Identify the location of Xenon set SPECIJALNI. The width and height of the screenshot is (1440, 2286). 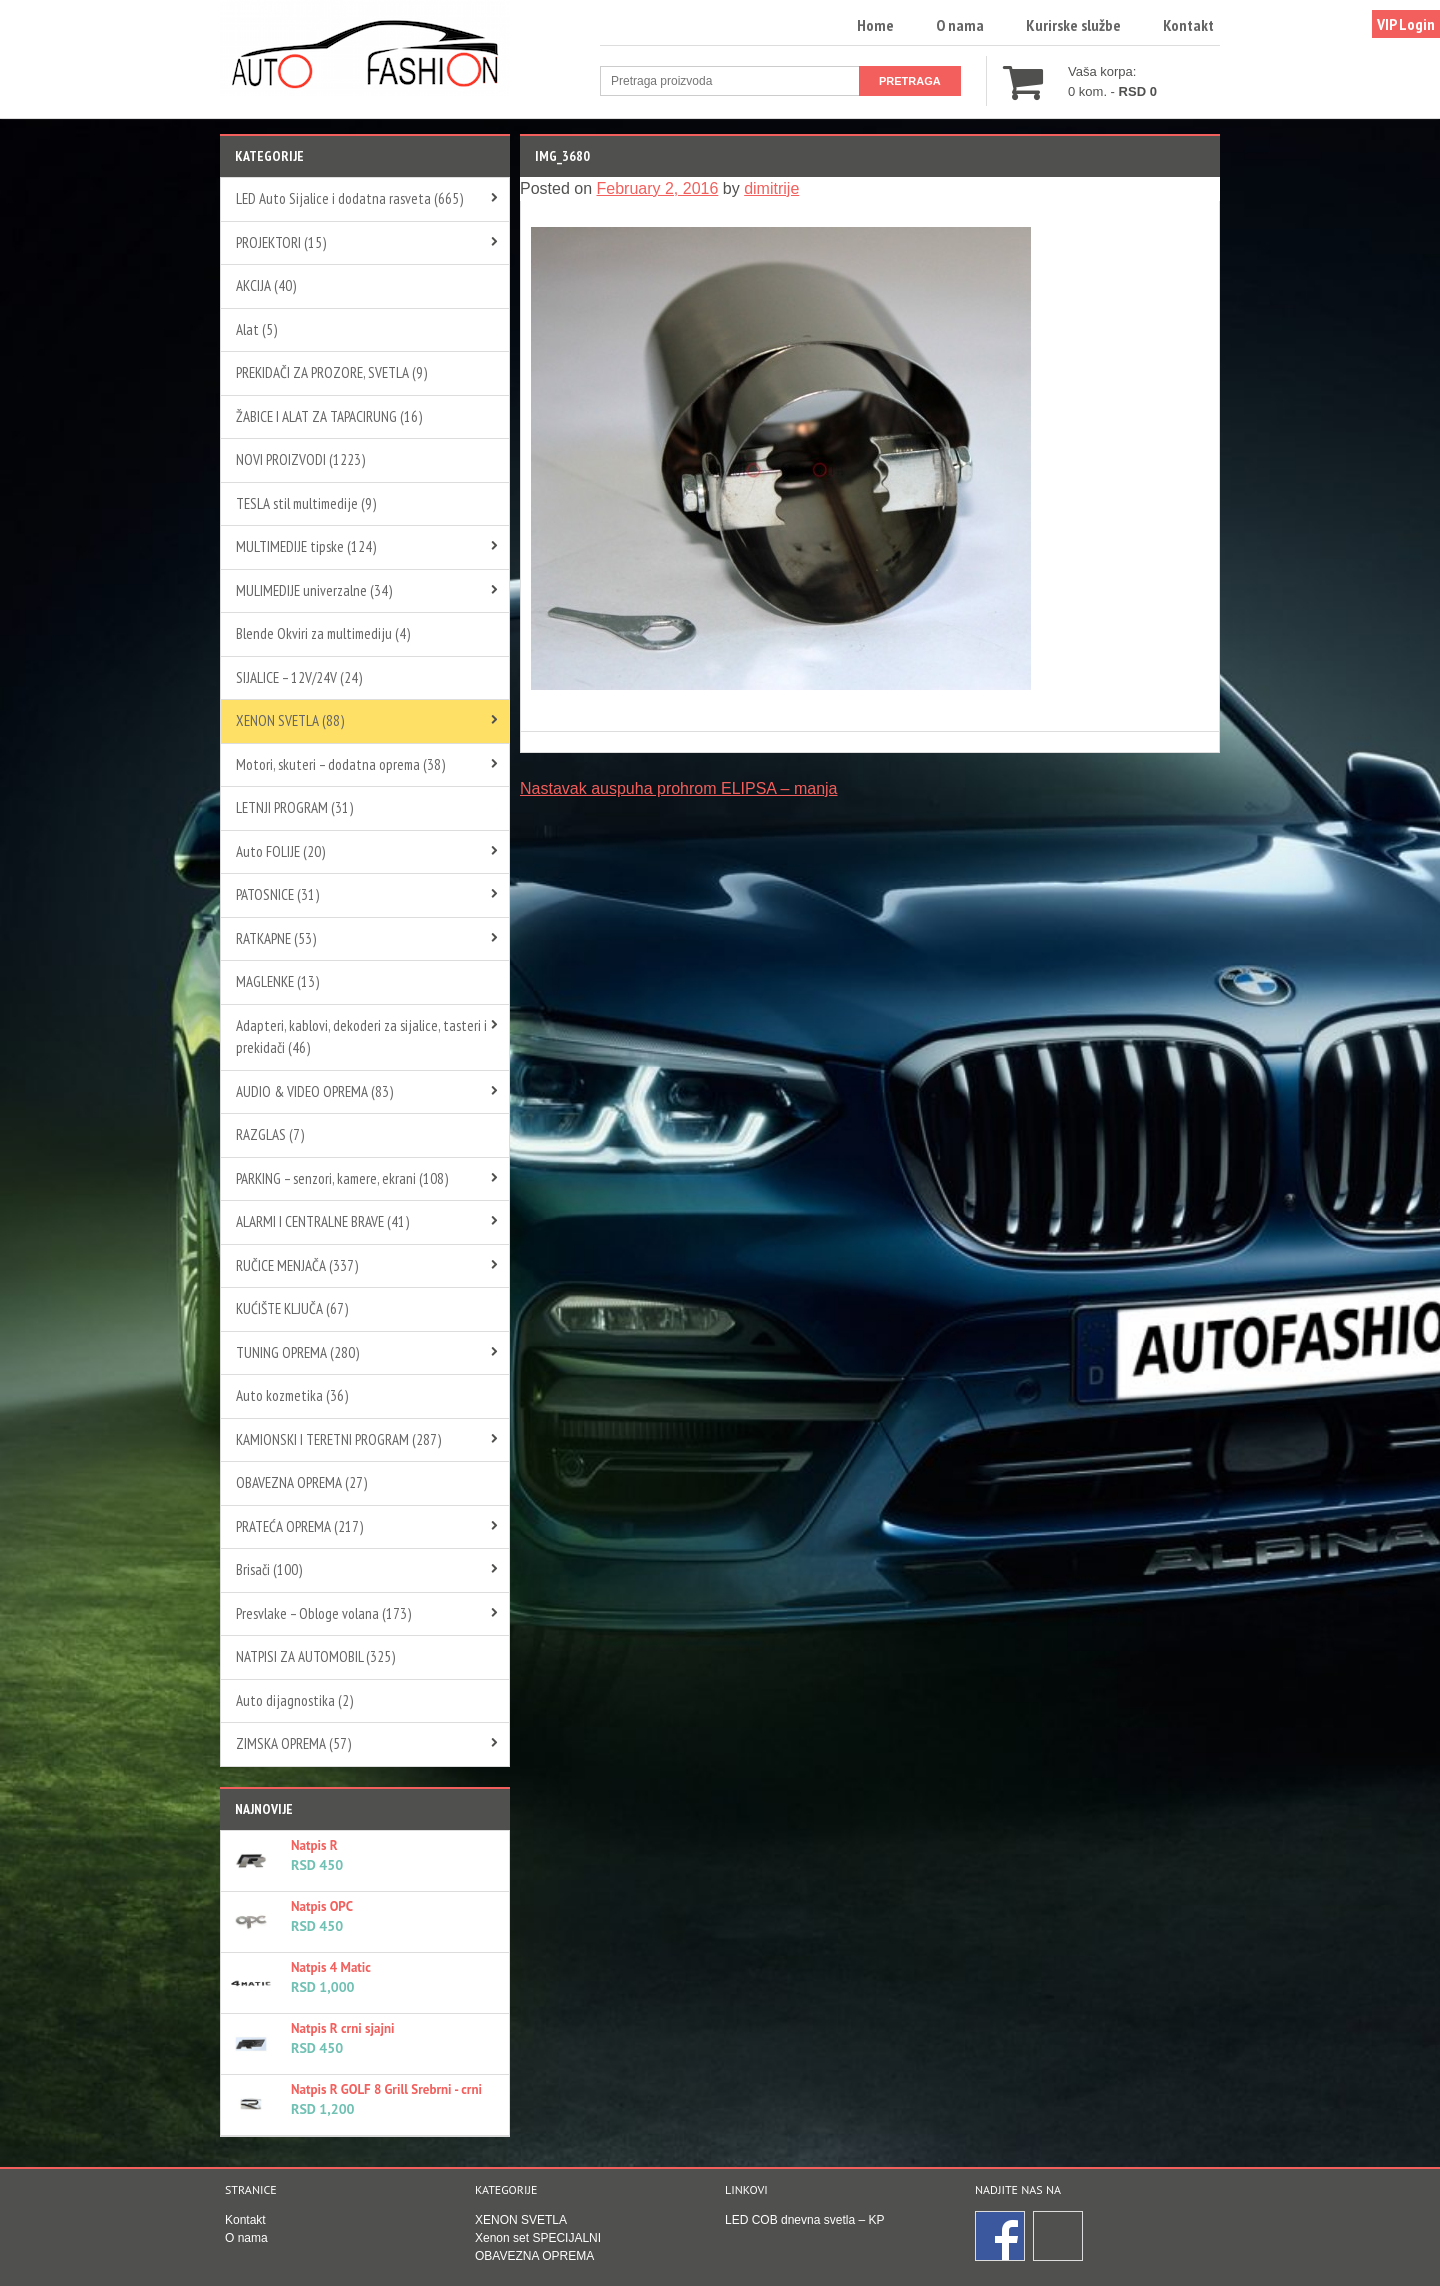
(538, 2238).